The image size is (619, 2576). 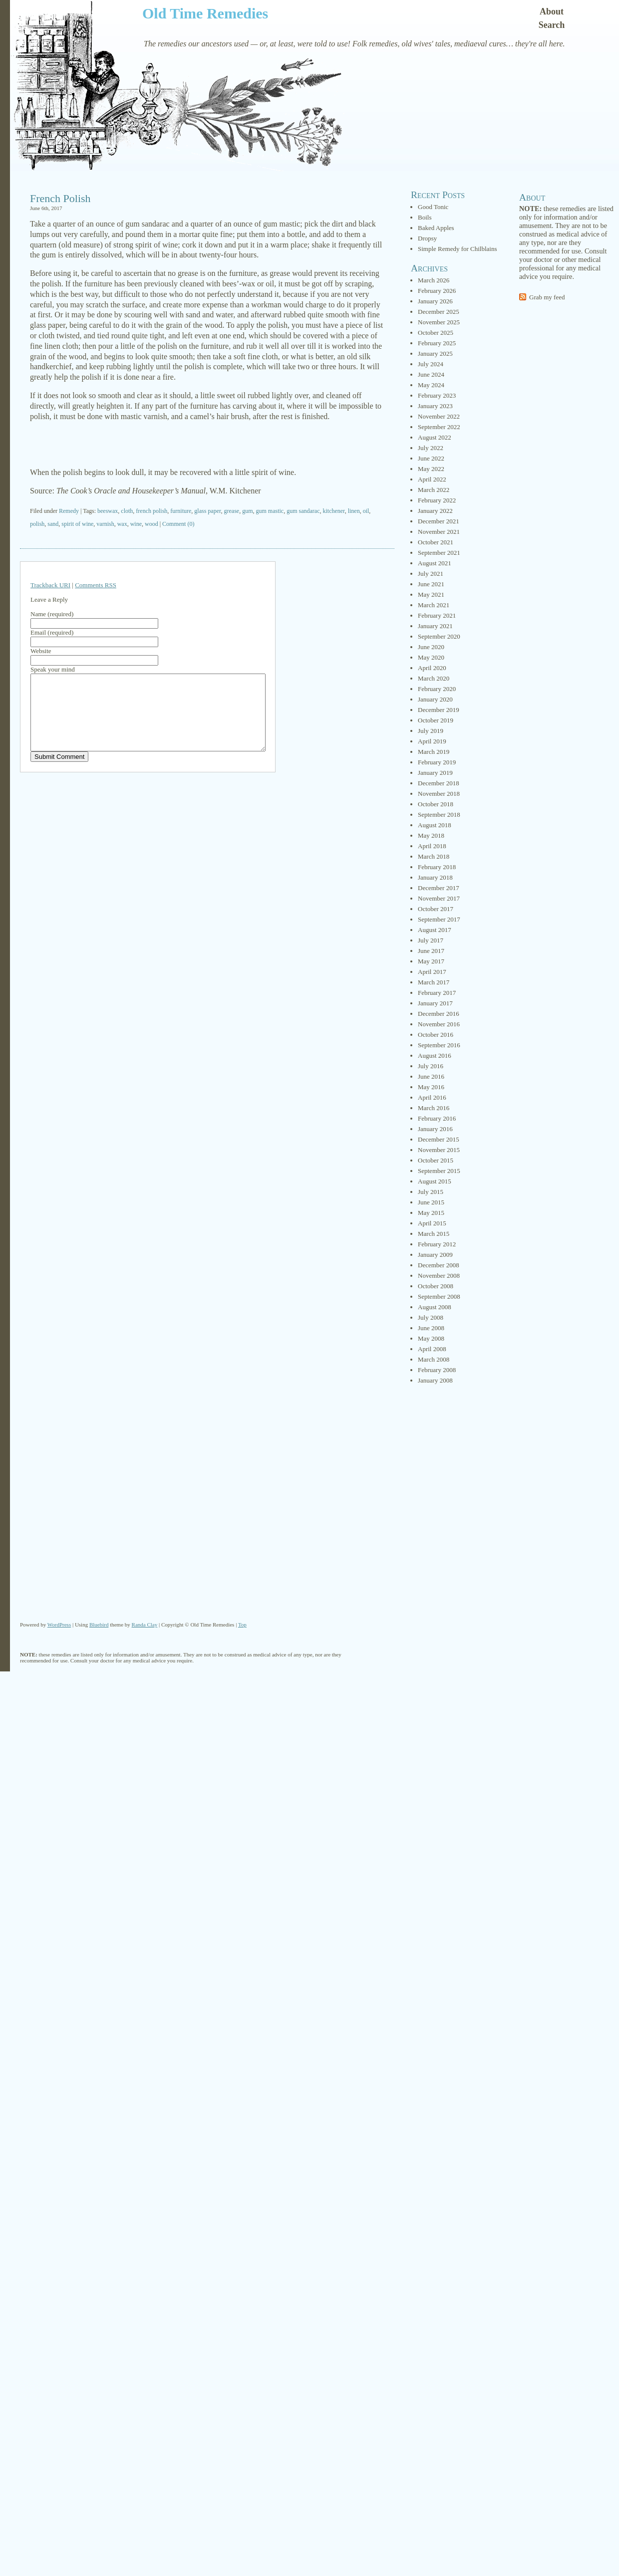 What do you see at coordinates (552, 25) in the screenshot?
I see `Search` at bounding box center [552, 25].